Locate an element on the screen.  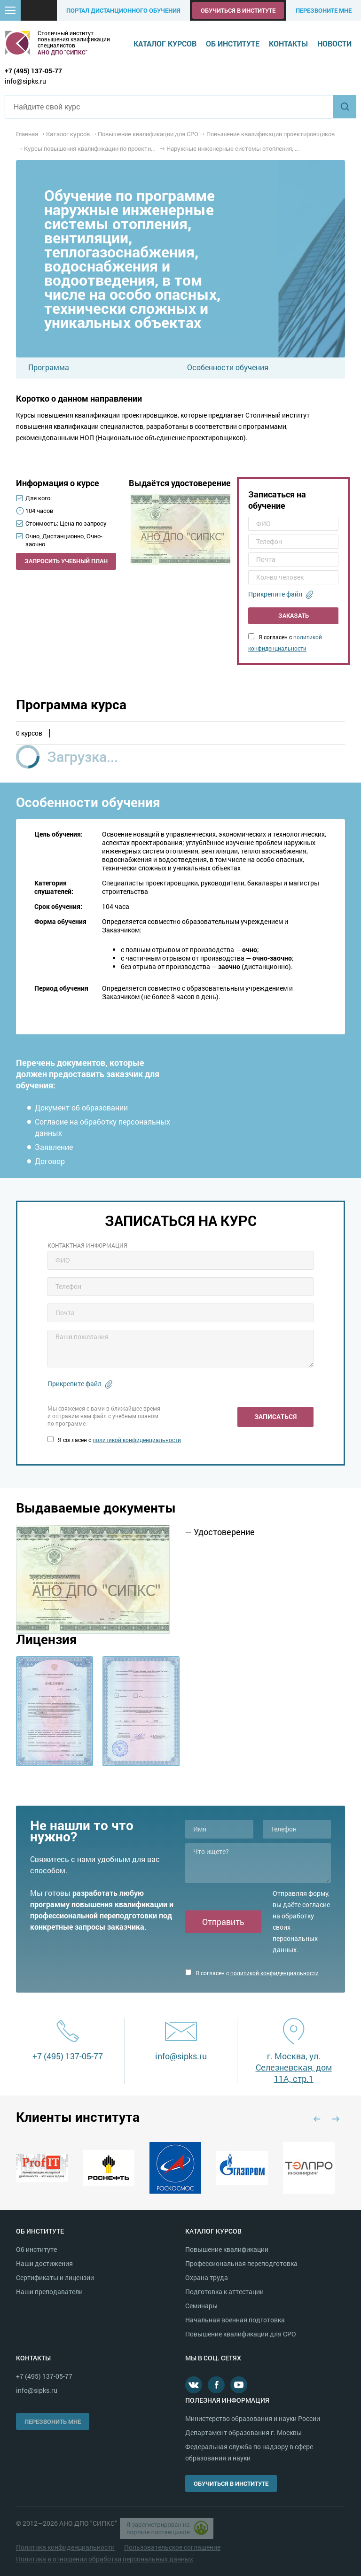
Пользовательское соглашение is located at coordinates (172, 2547).